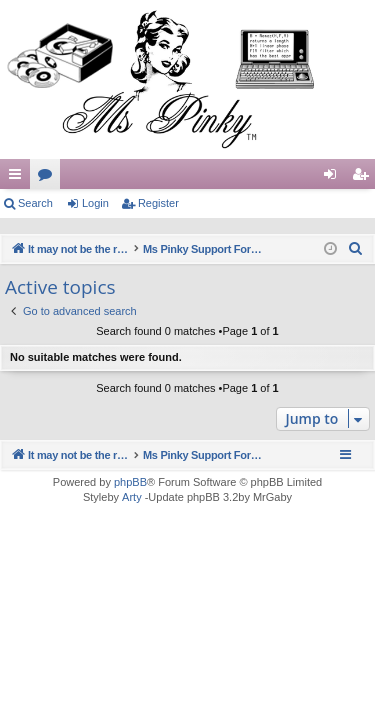  I want to click on [menuitem], so click(356, 249).